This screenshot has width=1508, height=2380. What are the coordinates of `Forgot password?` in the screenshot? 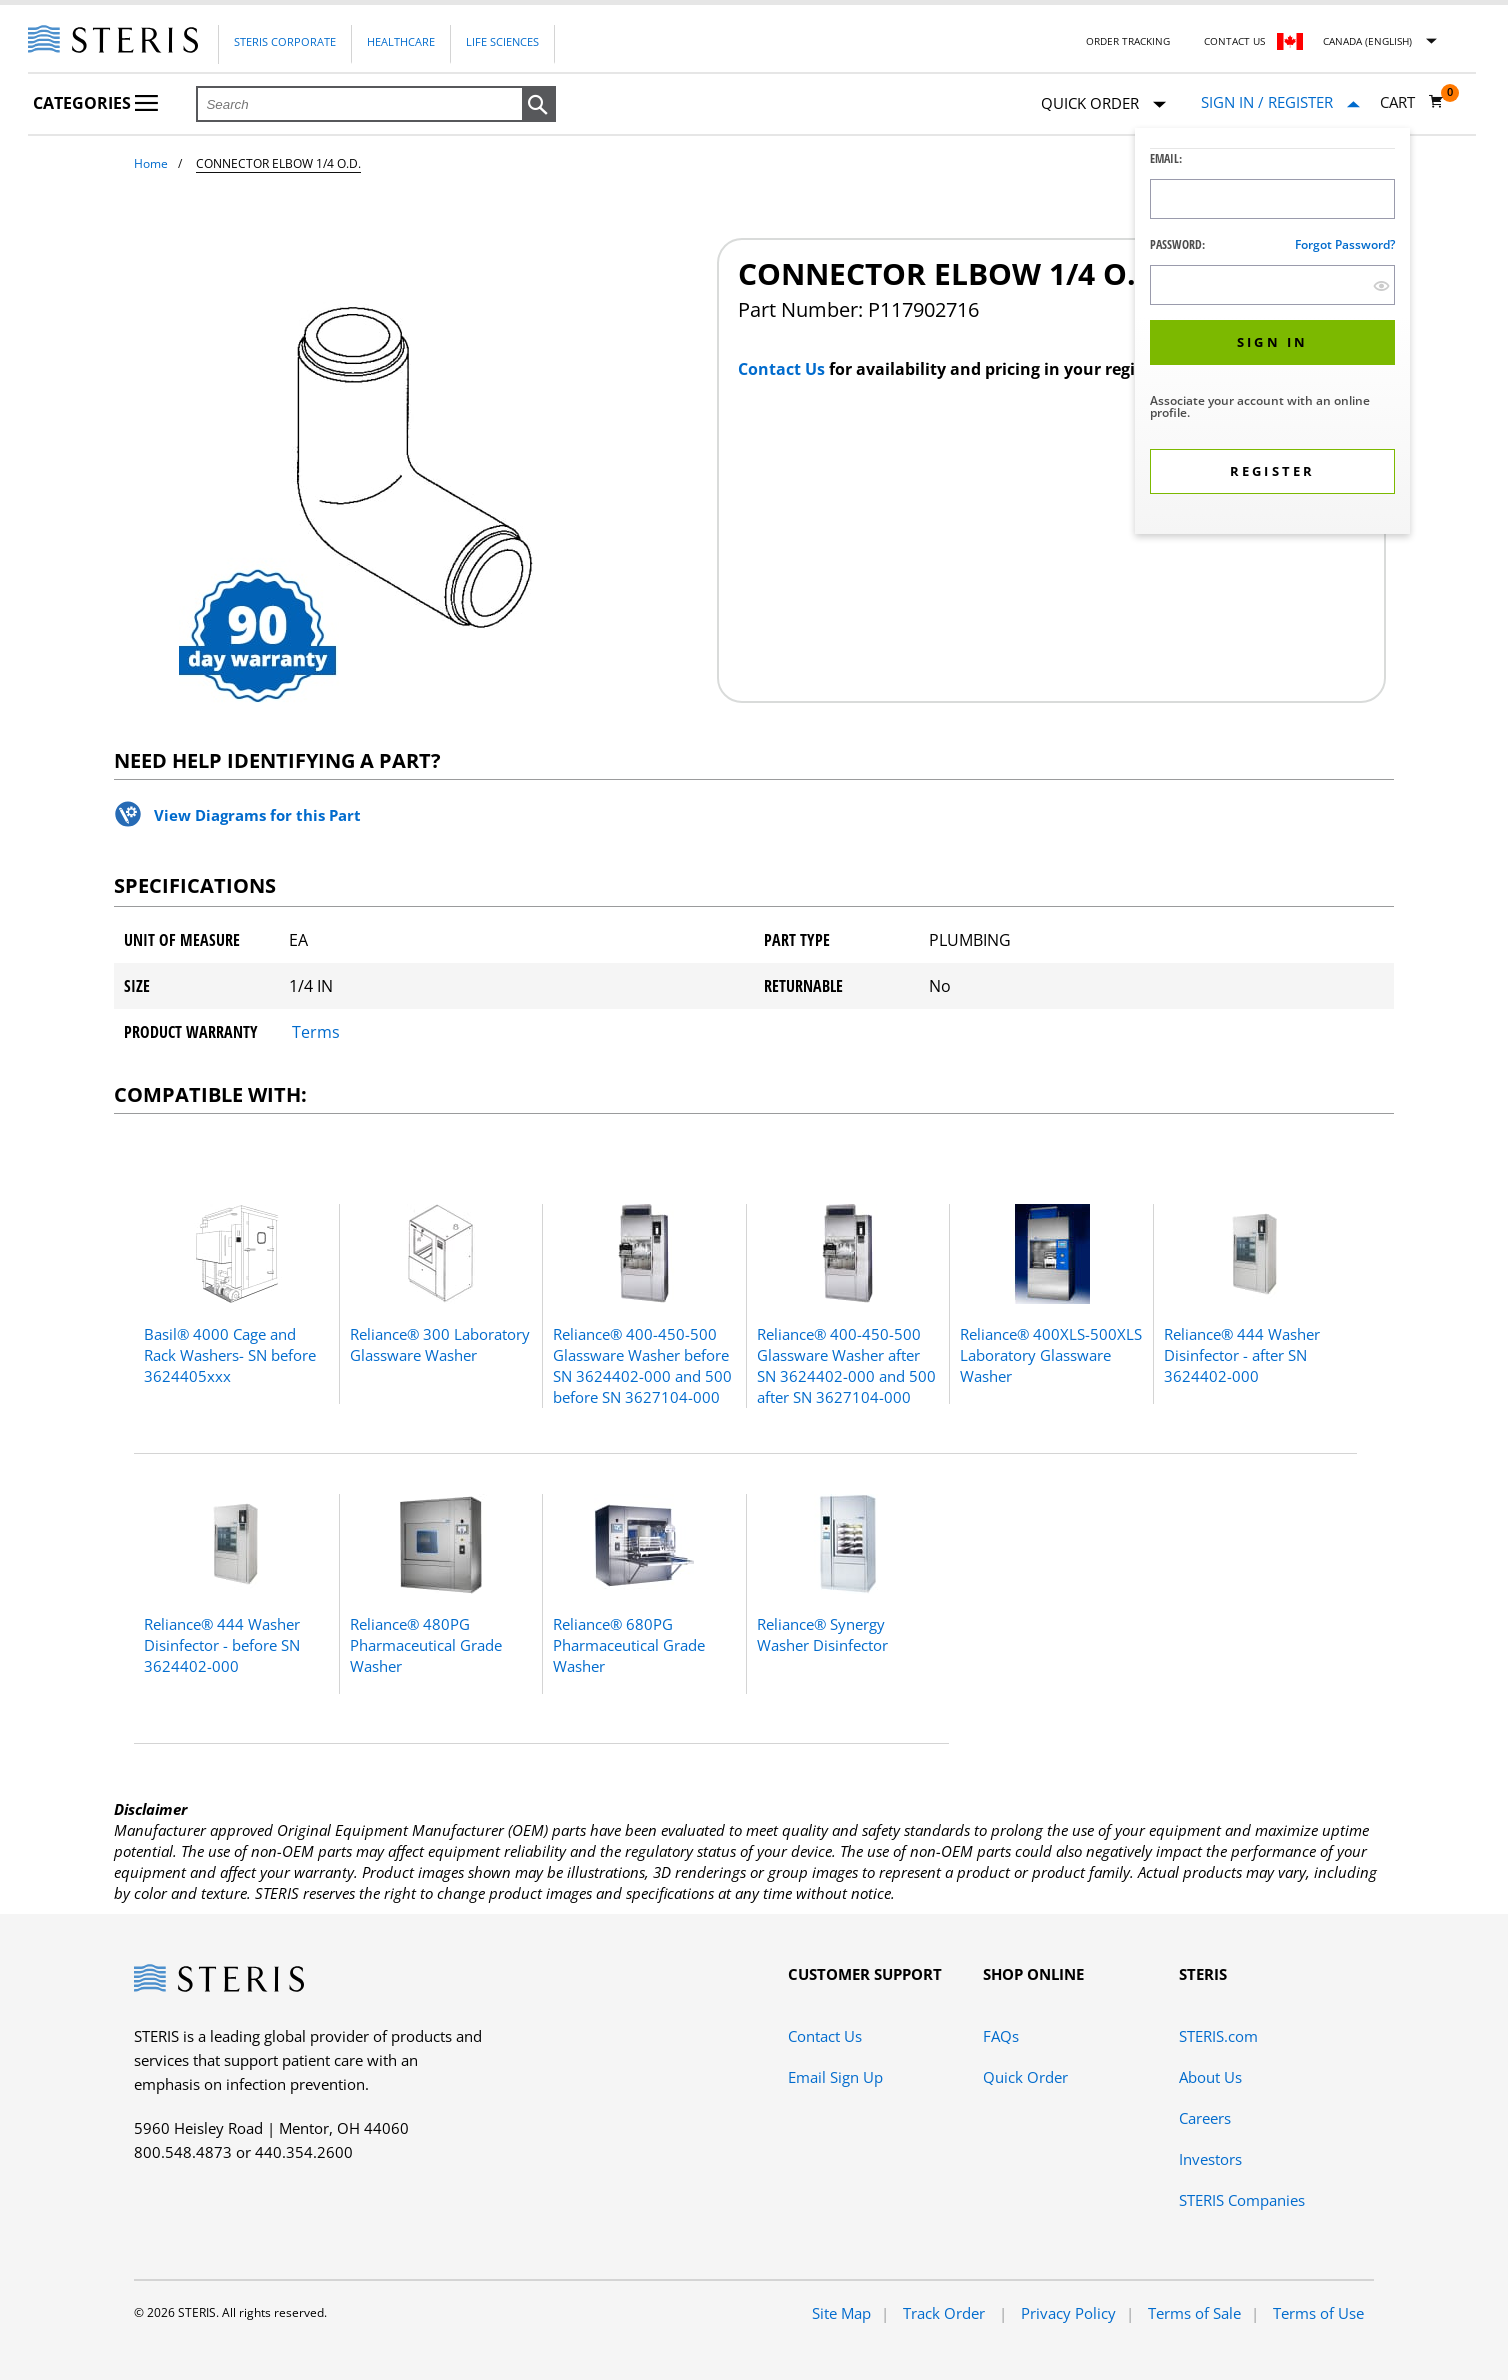 It's located at (1345, 244).